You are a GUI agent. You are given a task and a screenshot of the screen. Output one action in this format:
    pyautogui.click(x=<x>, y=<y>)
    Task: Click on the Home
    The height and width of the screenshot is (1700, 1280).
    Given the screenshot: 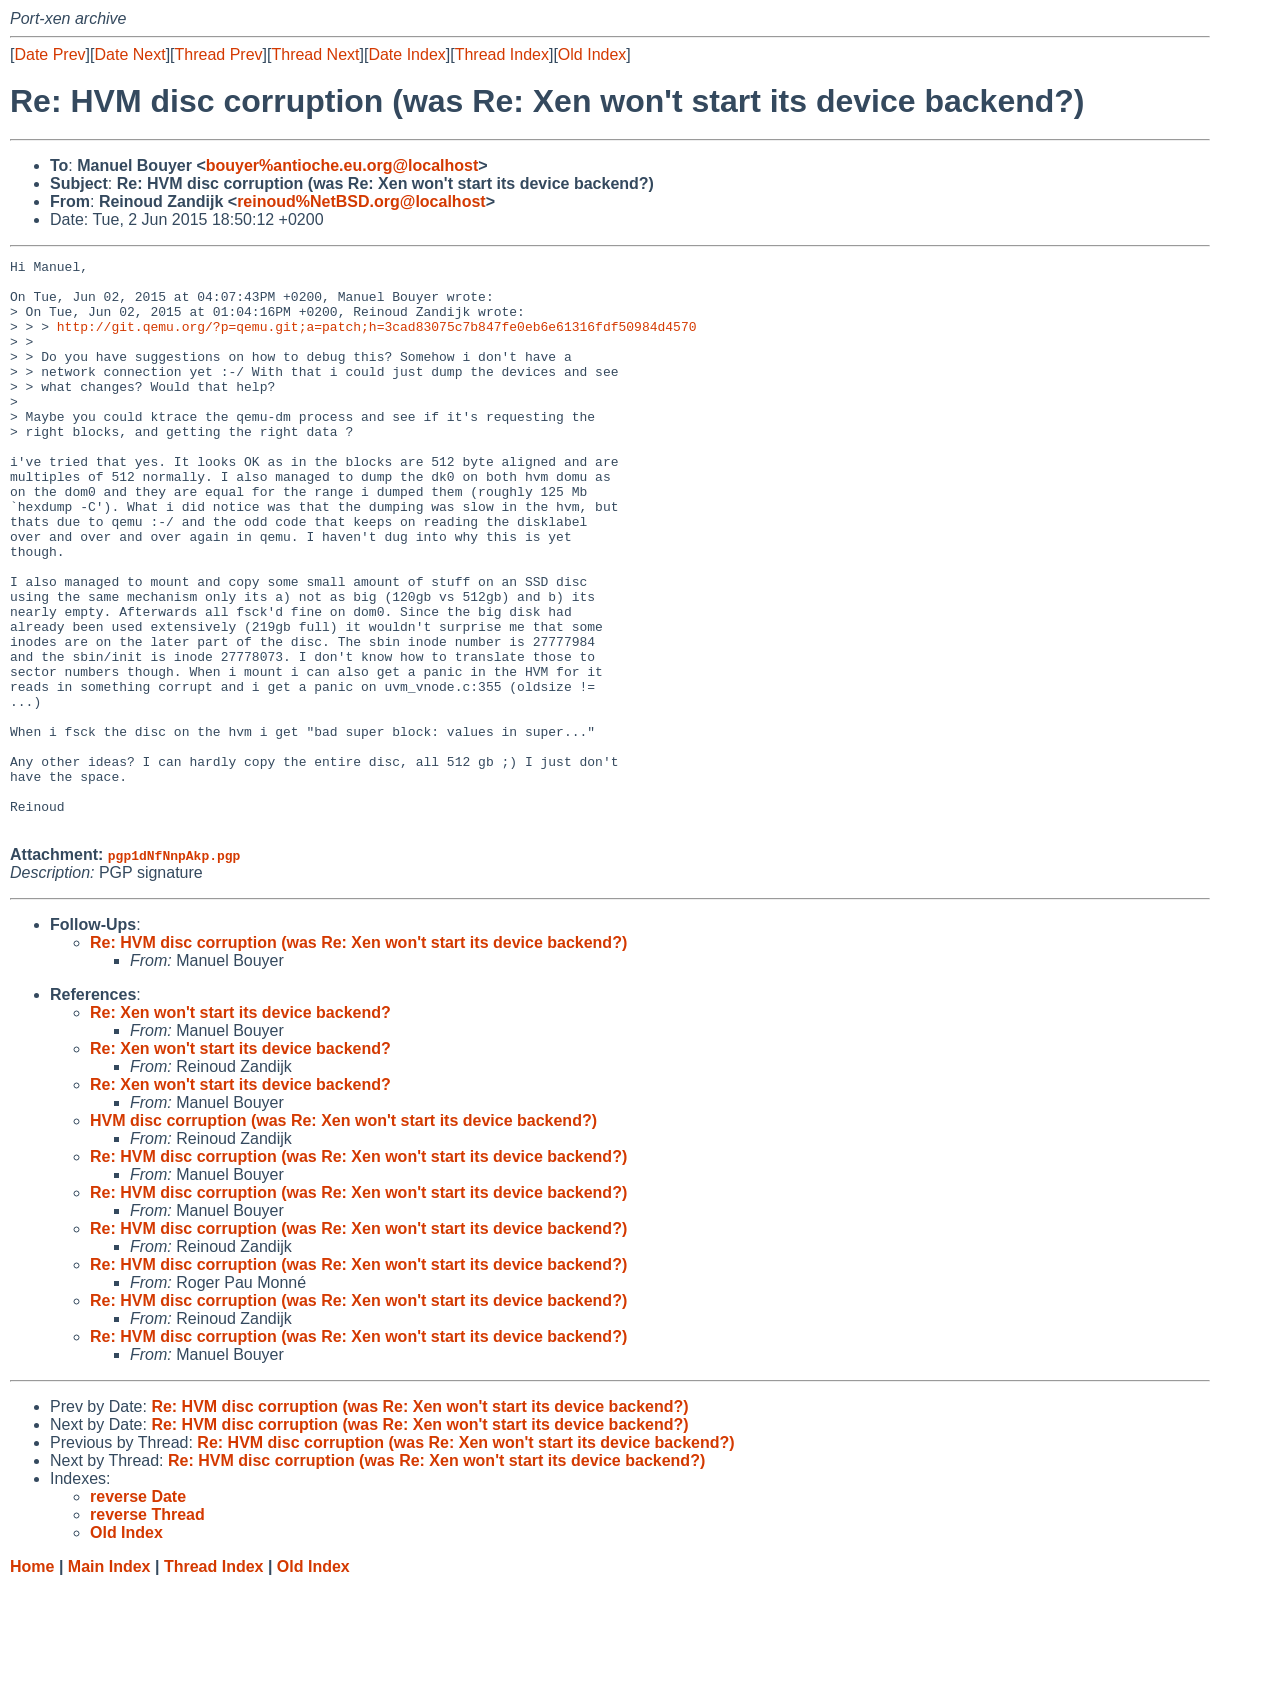 What is the action you would take?
    pyautogui.click(x=32, y=1680)
    